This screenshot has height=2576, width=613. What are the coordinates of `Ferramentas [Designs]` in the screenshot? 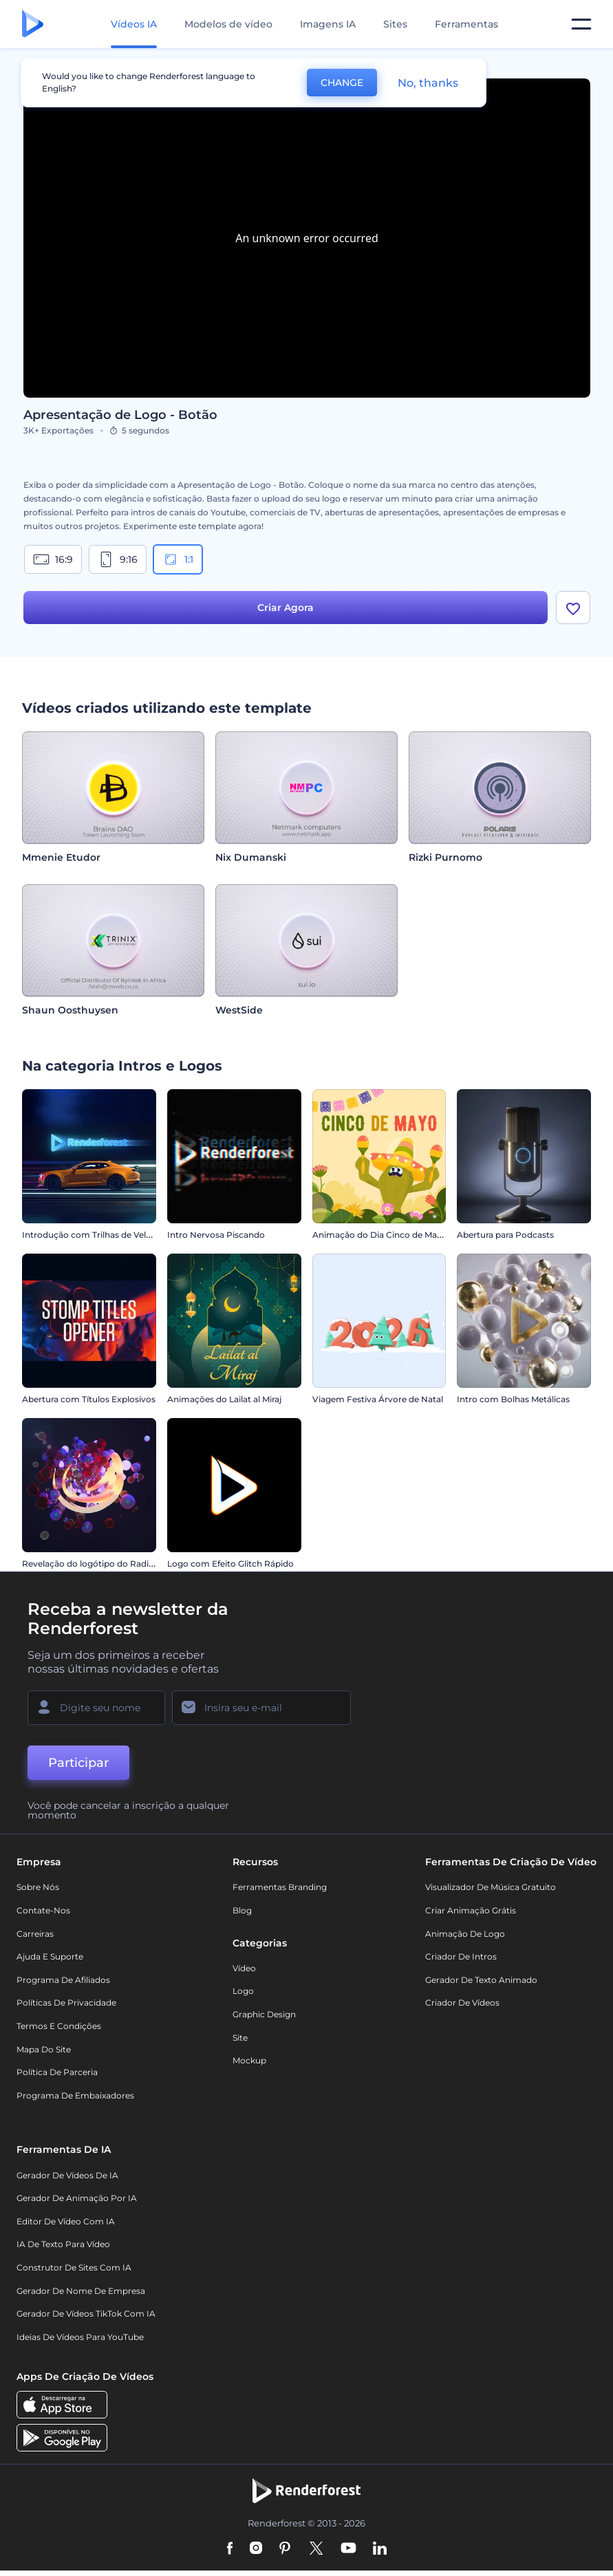 It's located at (466, 24).